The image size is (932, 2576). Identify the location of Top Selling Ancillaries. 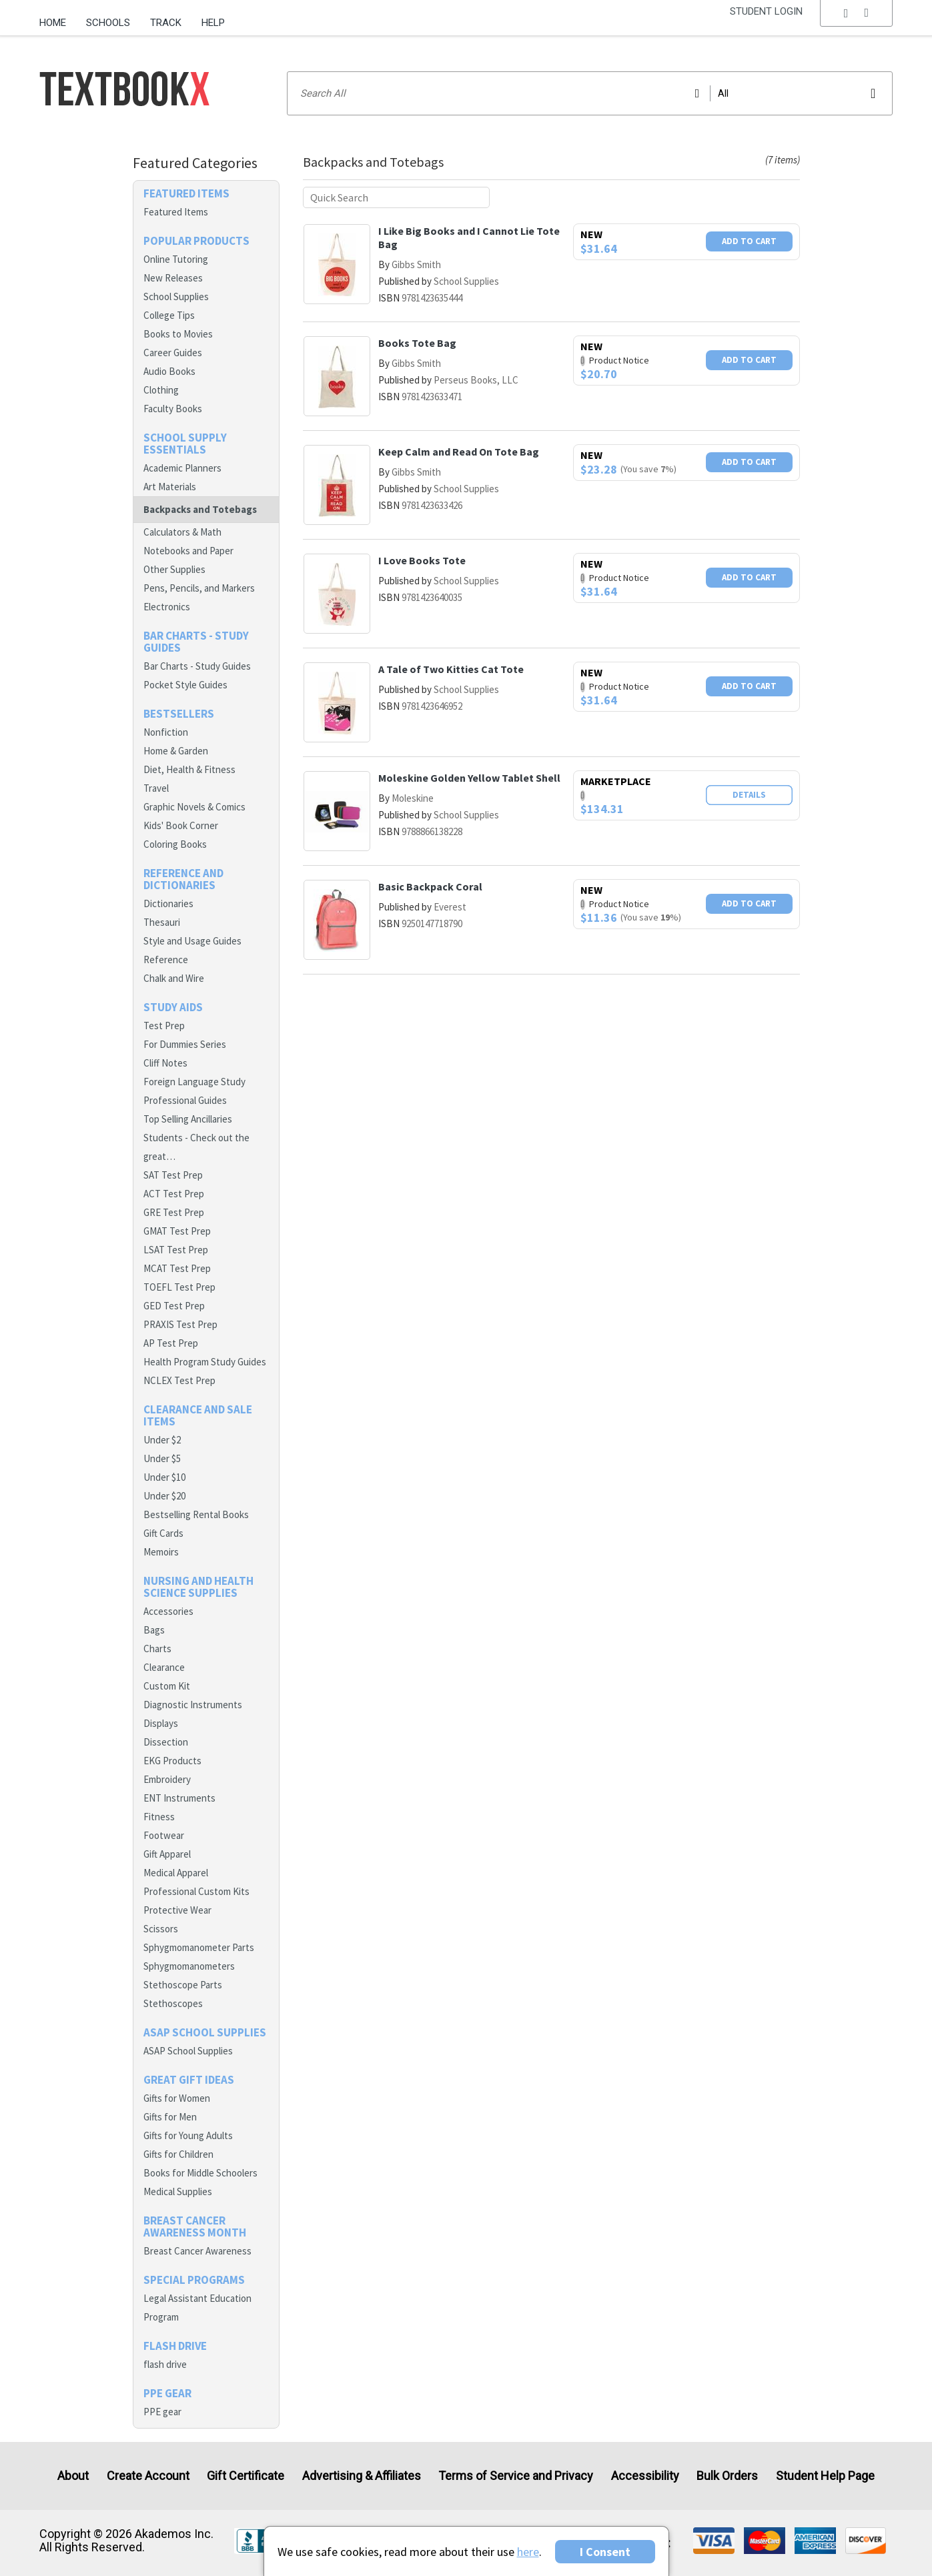
(187, 1119).